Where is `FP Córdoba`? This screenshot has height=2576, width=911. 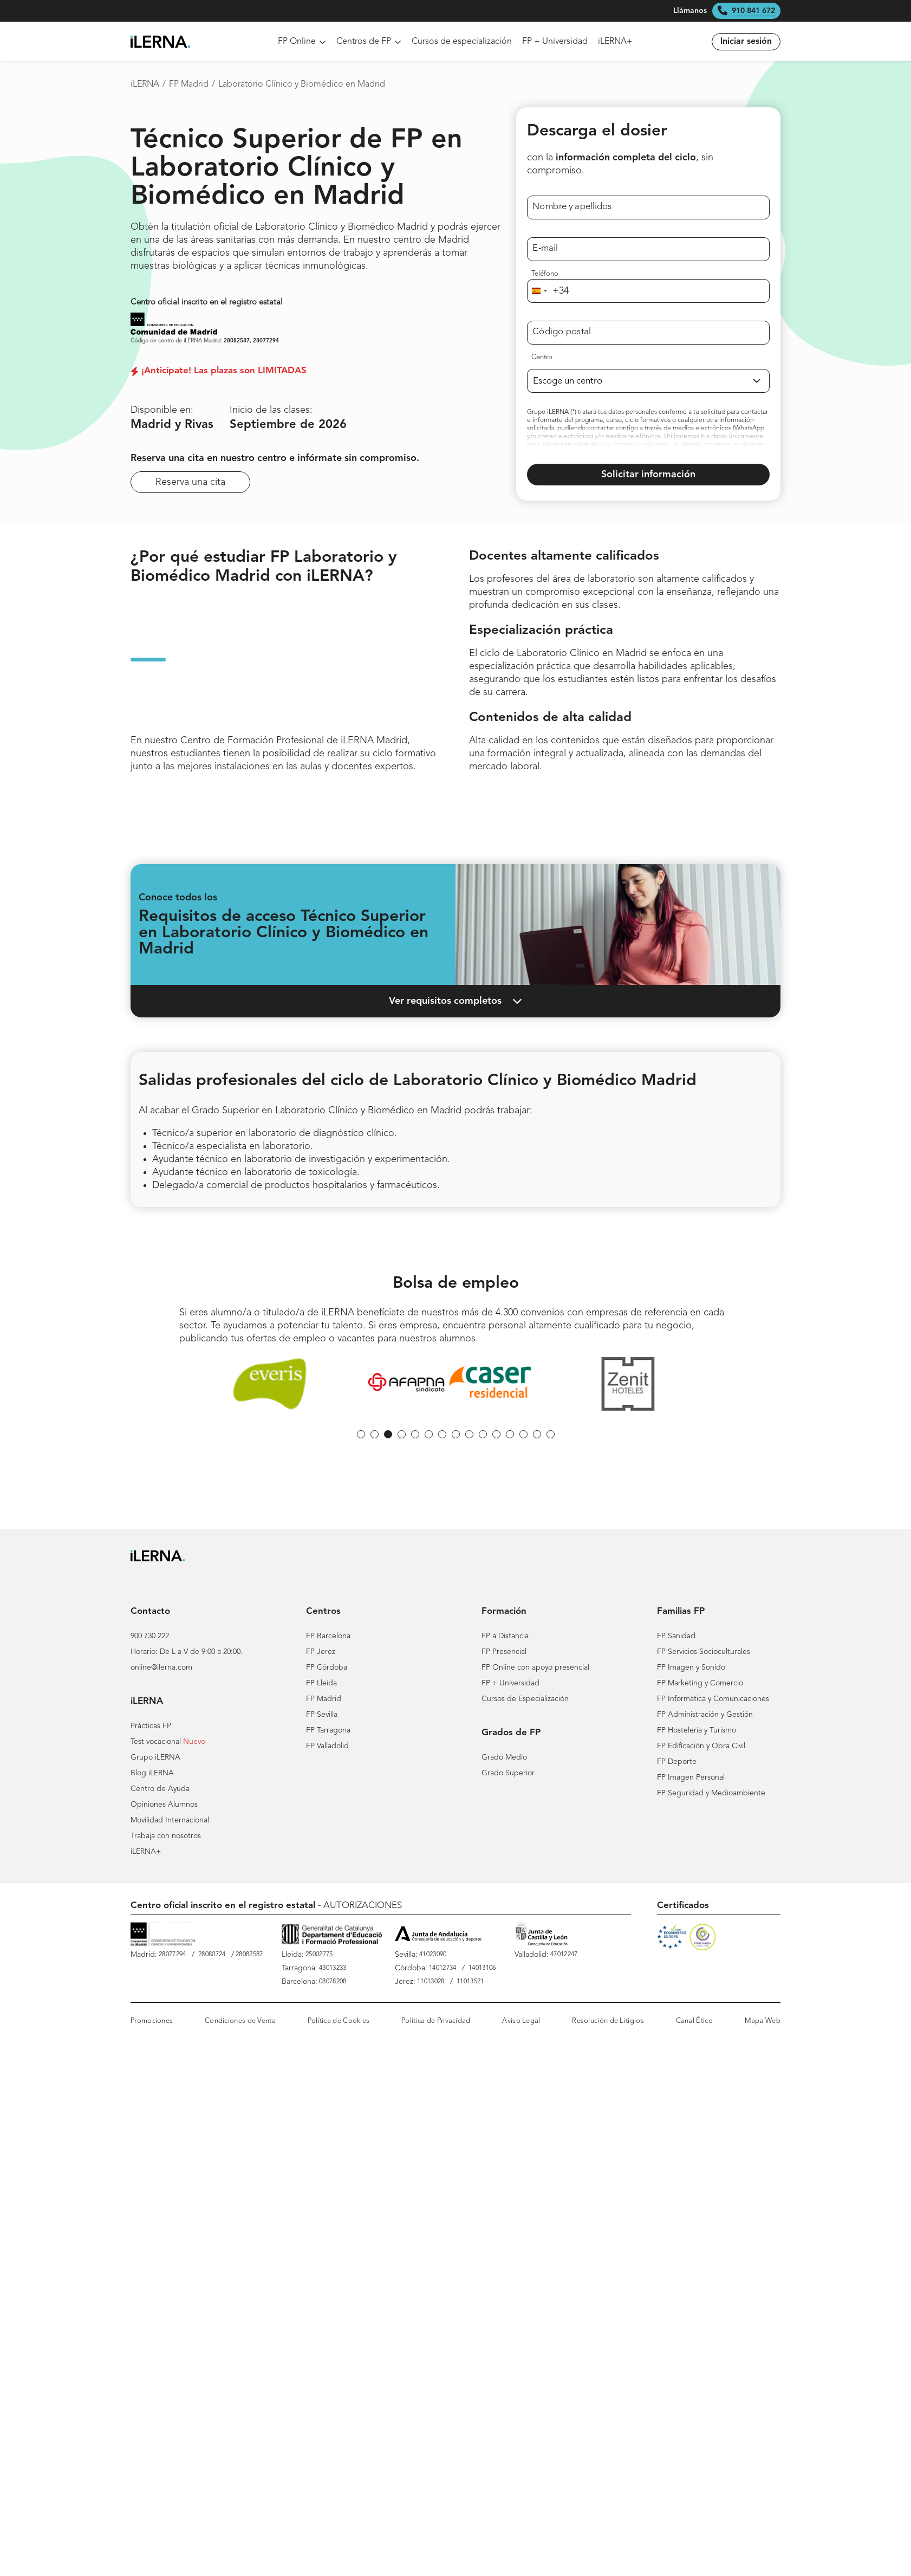
FP Córdoba is located at coordinates (326, 1667).